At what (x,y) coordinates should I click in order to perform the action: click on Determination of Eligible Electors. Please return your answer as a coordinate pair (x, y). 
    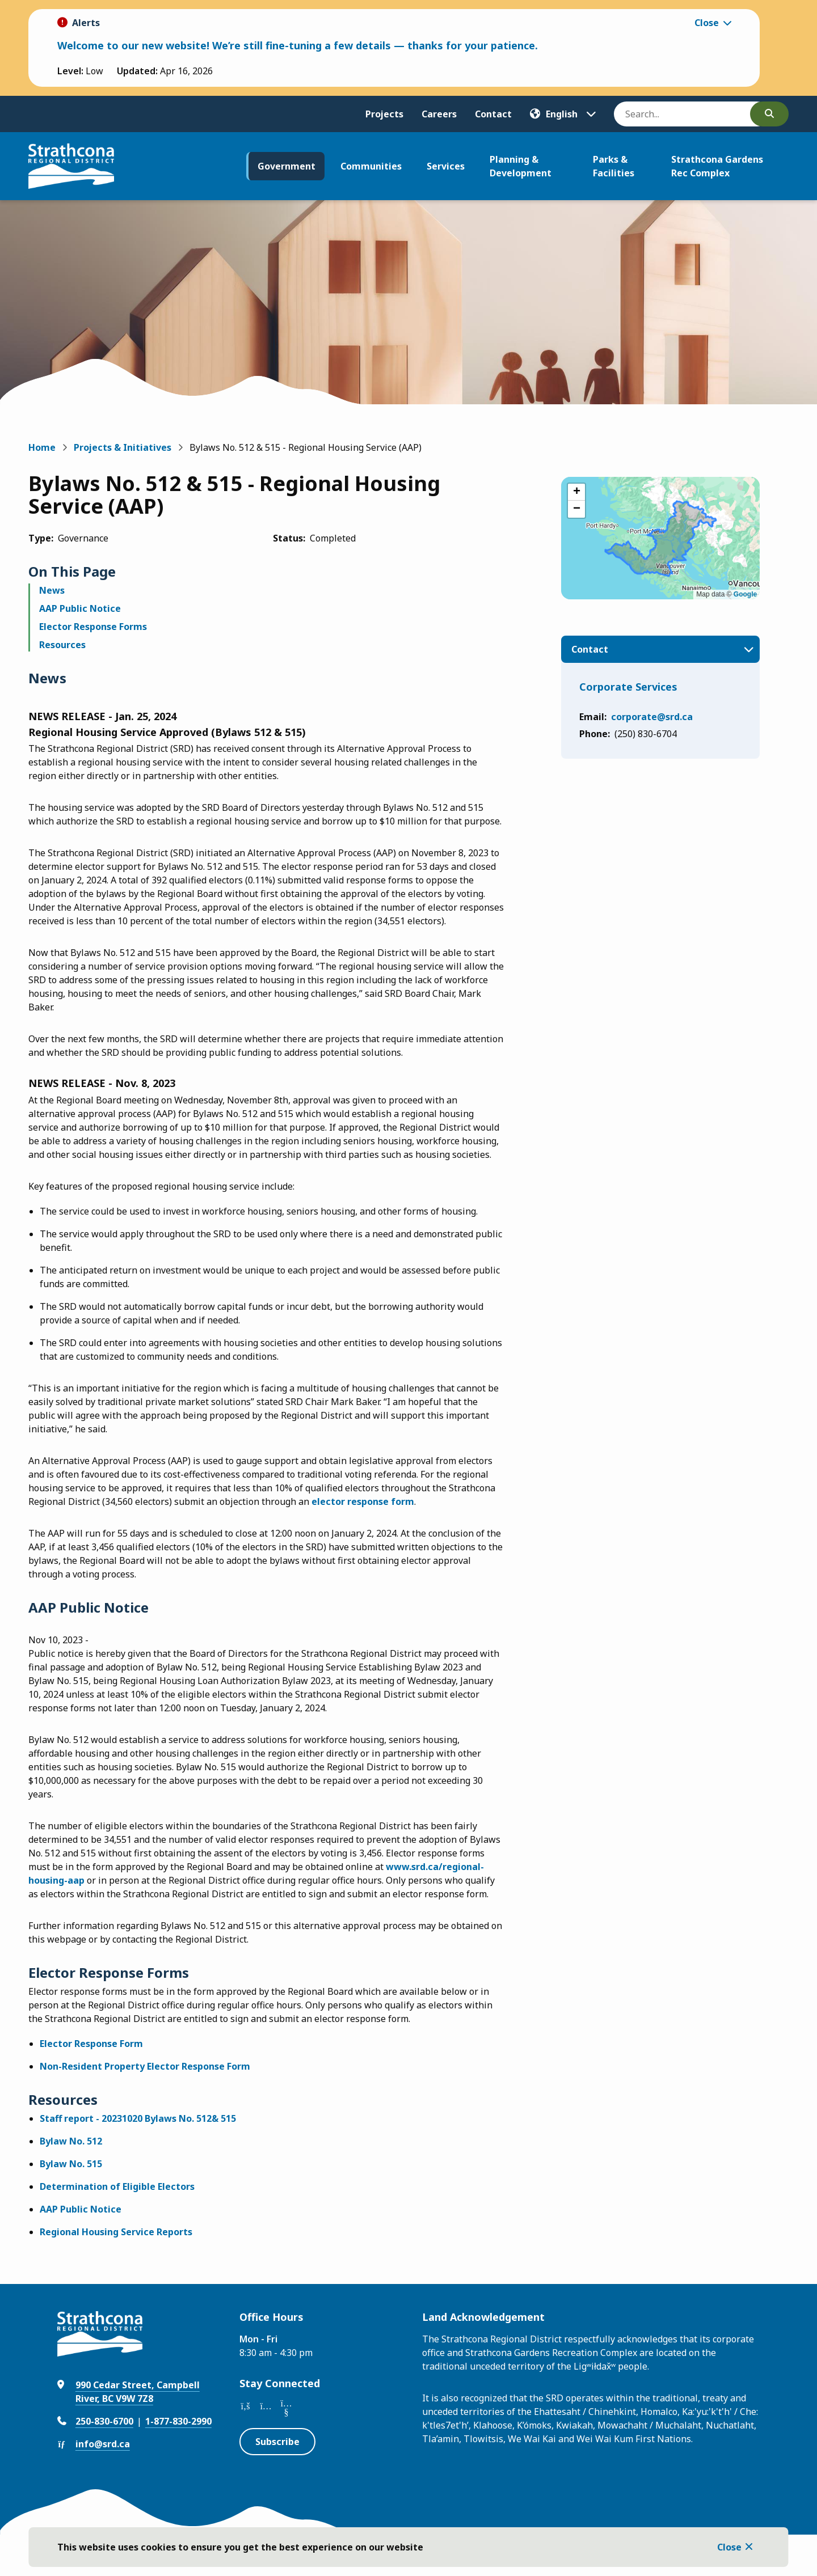
    Looking at the image, I should click on (117, 2186).